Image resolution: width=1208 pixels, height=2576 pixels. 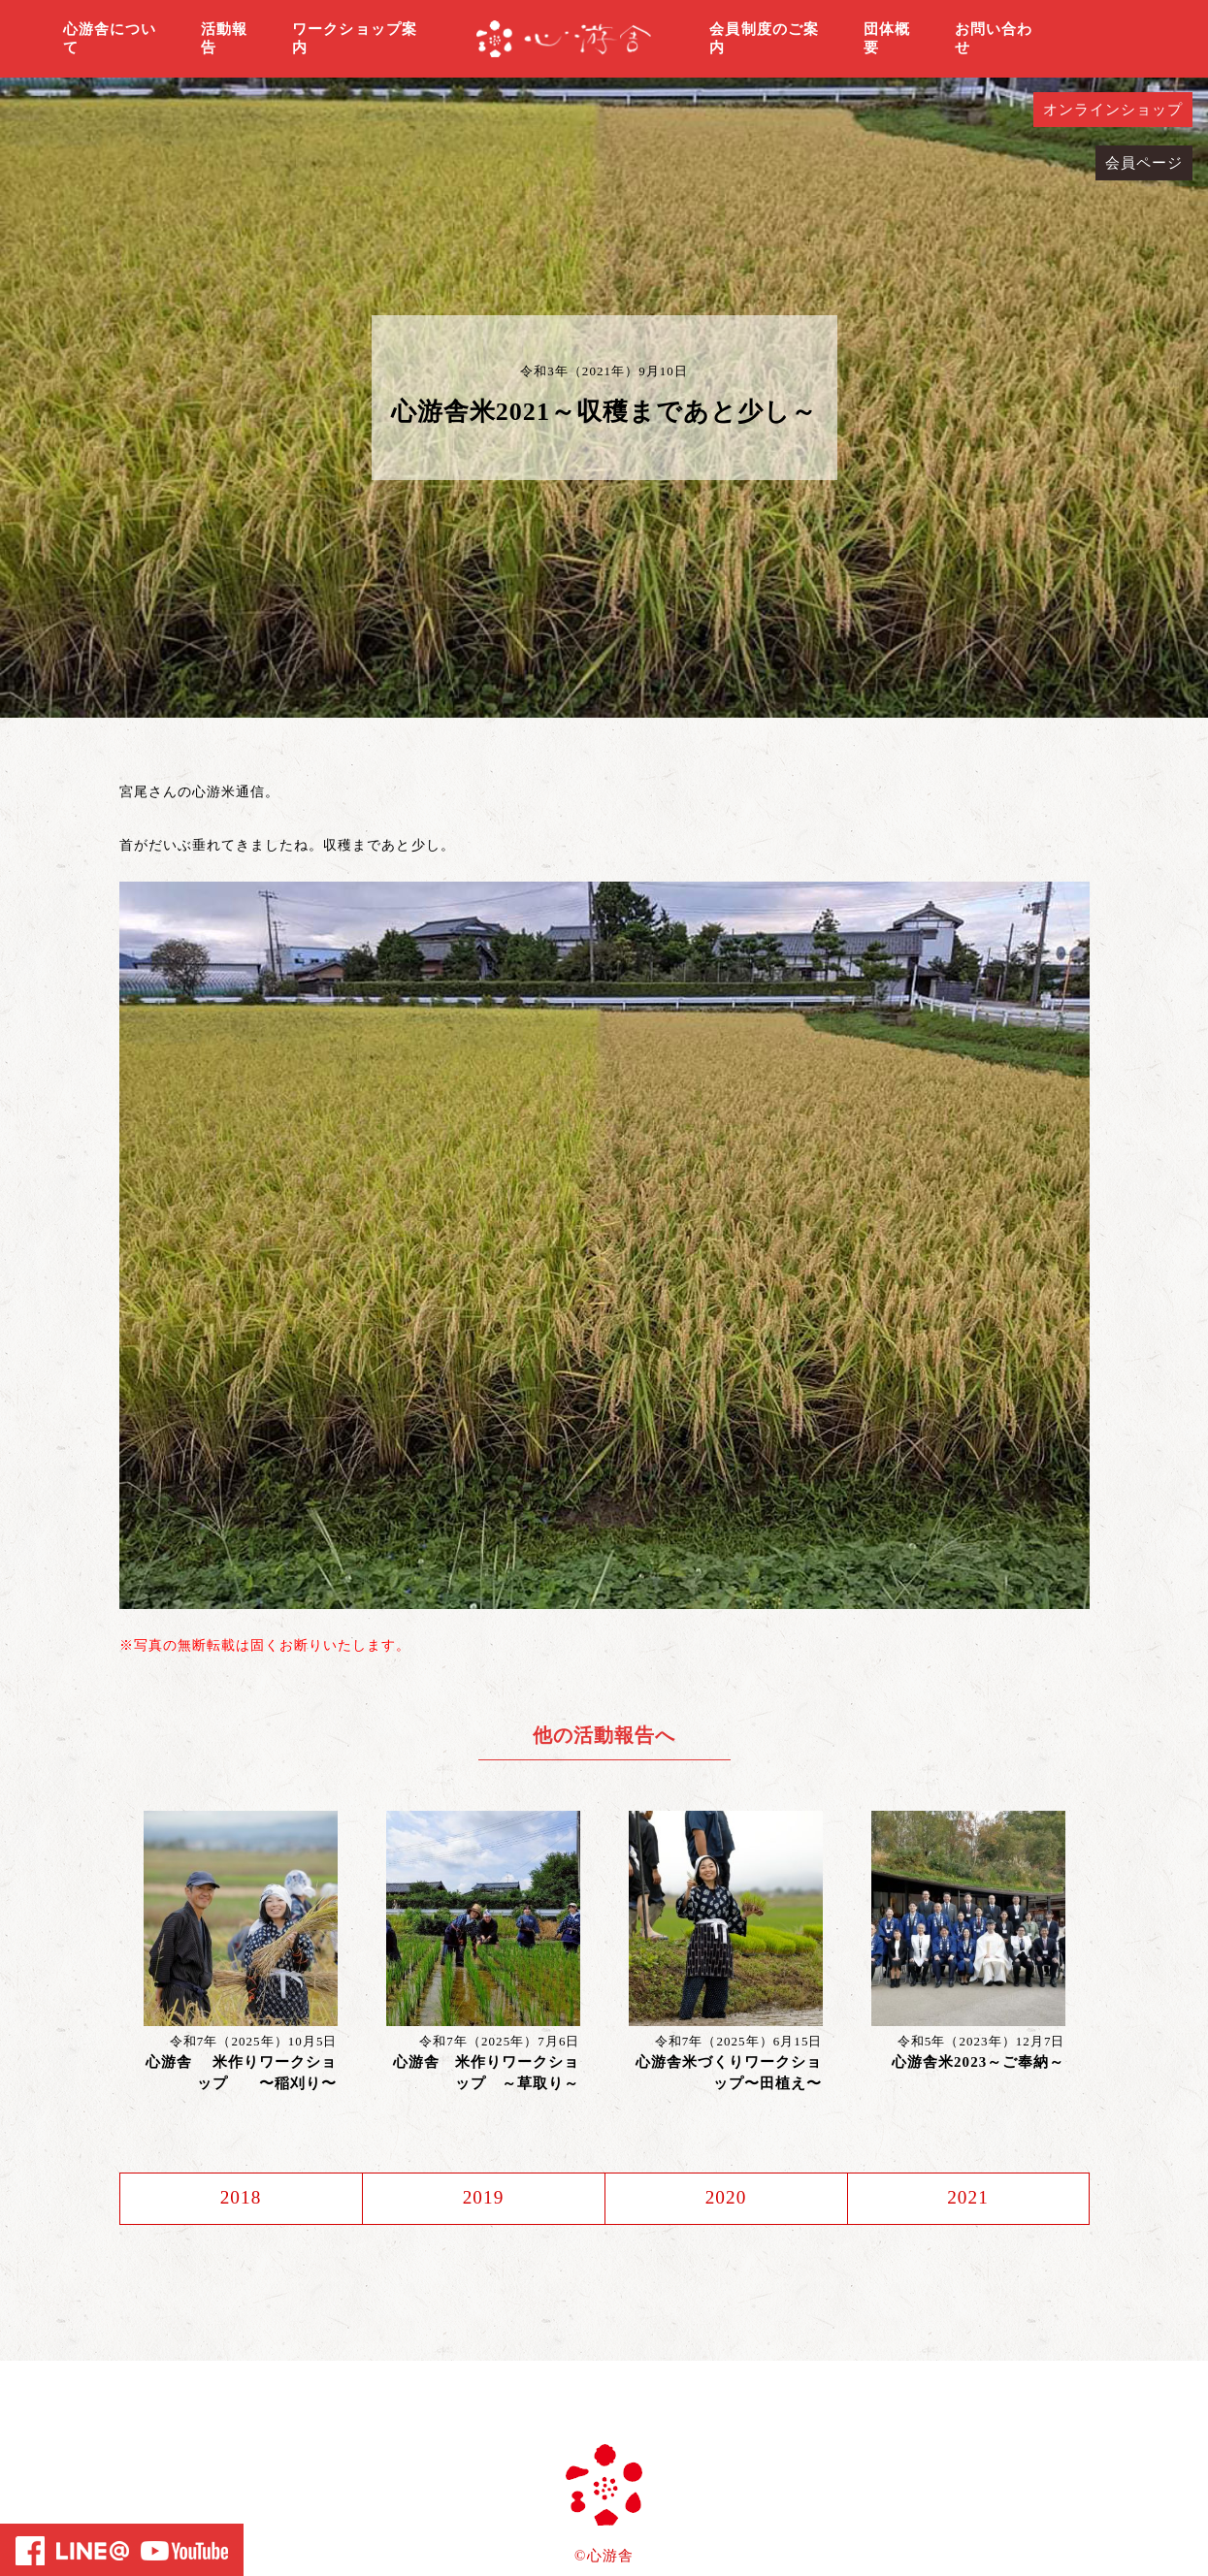 What do you see at coordinates (240, 2198) in the screenshot?
I see `2018` at bounding box center [240, 2198].